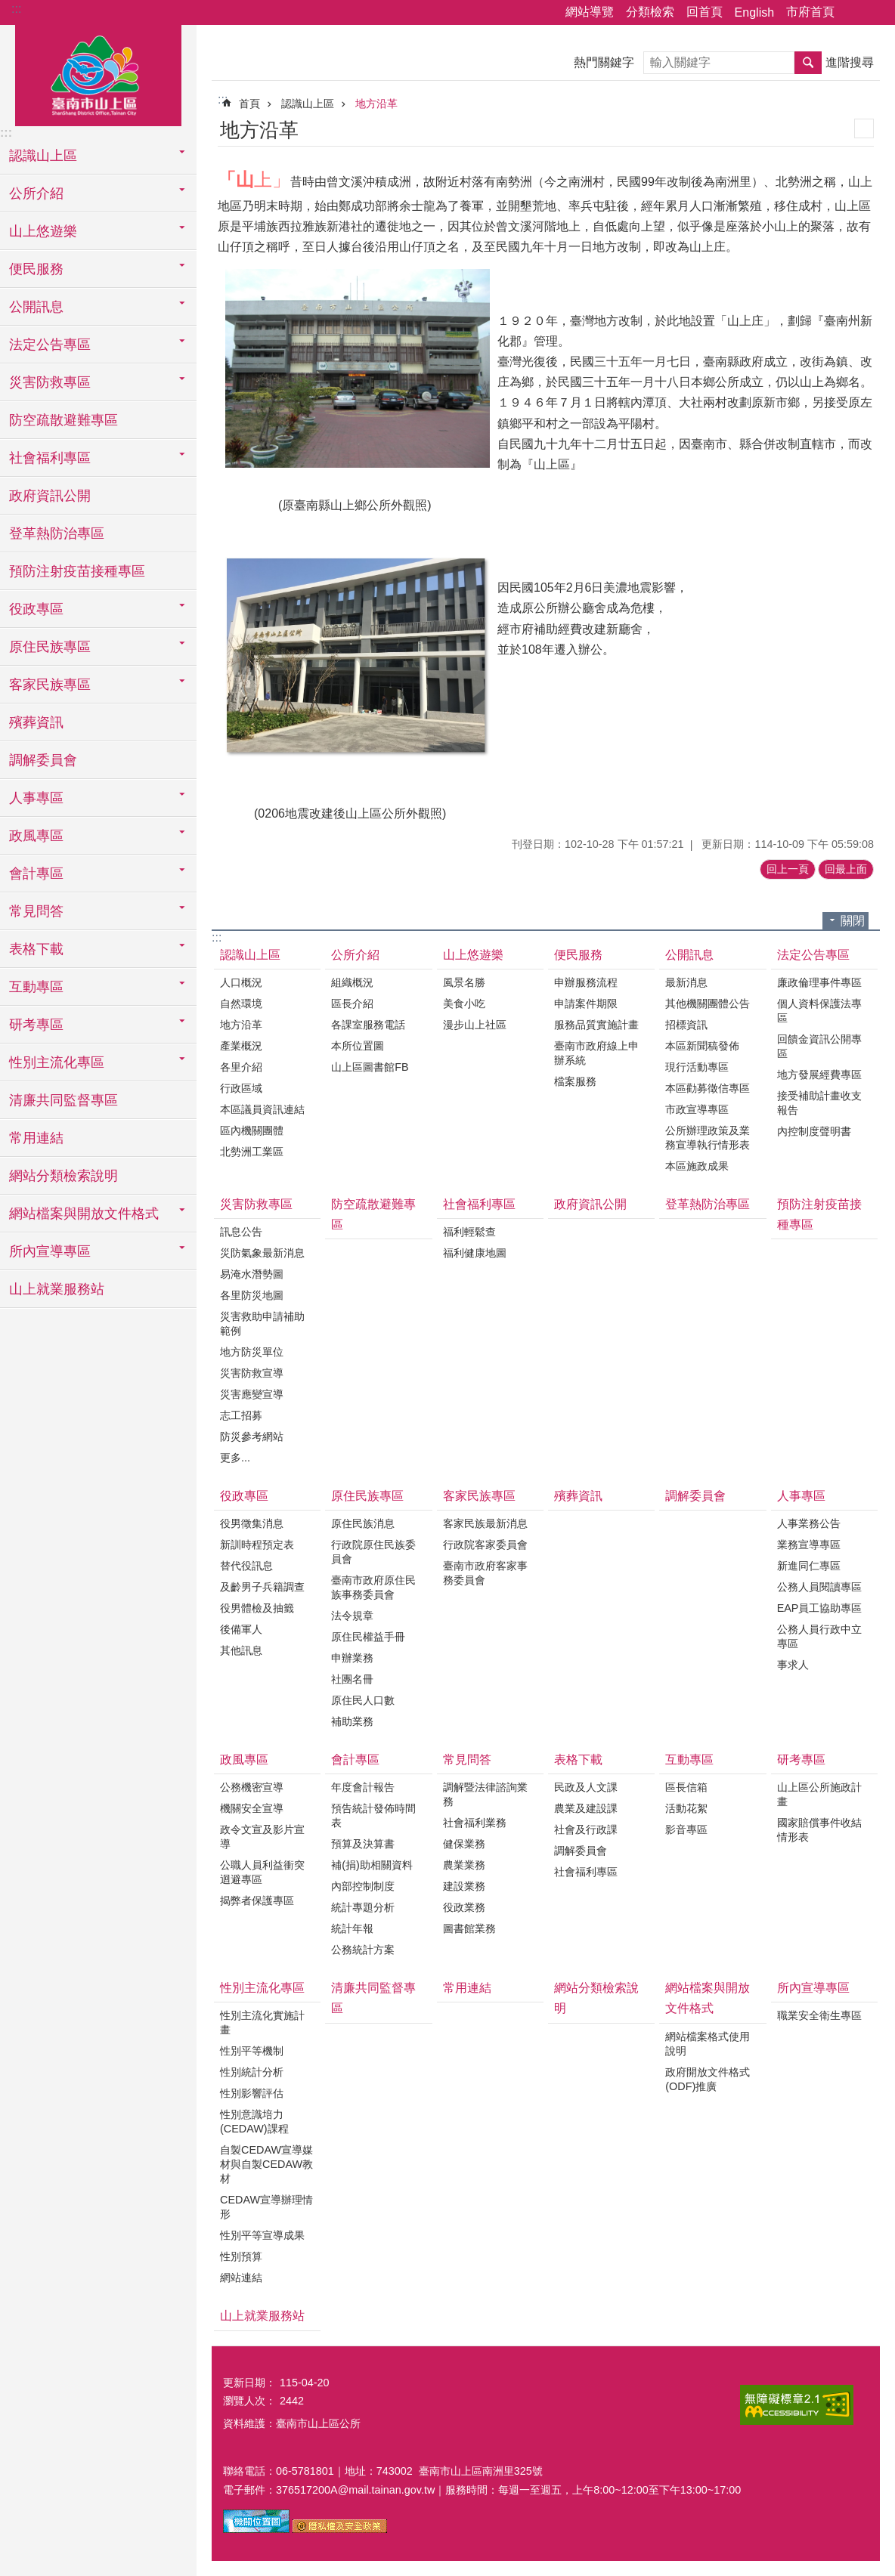  I want to click on 地方沿革, so click(376, 103).